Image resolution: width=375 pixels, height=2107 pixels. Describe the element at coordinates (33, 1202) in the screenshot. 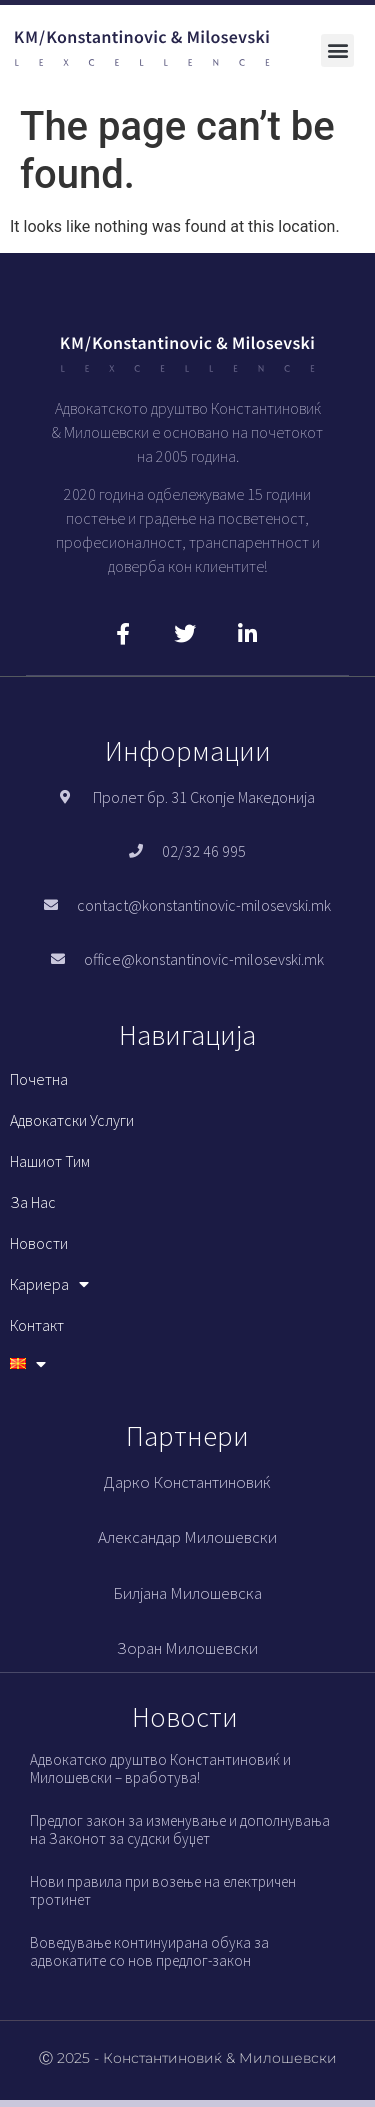

I see `За нас` at that location.